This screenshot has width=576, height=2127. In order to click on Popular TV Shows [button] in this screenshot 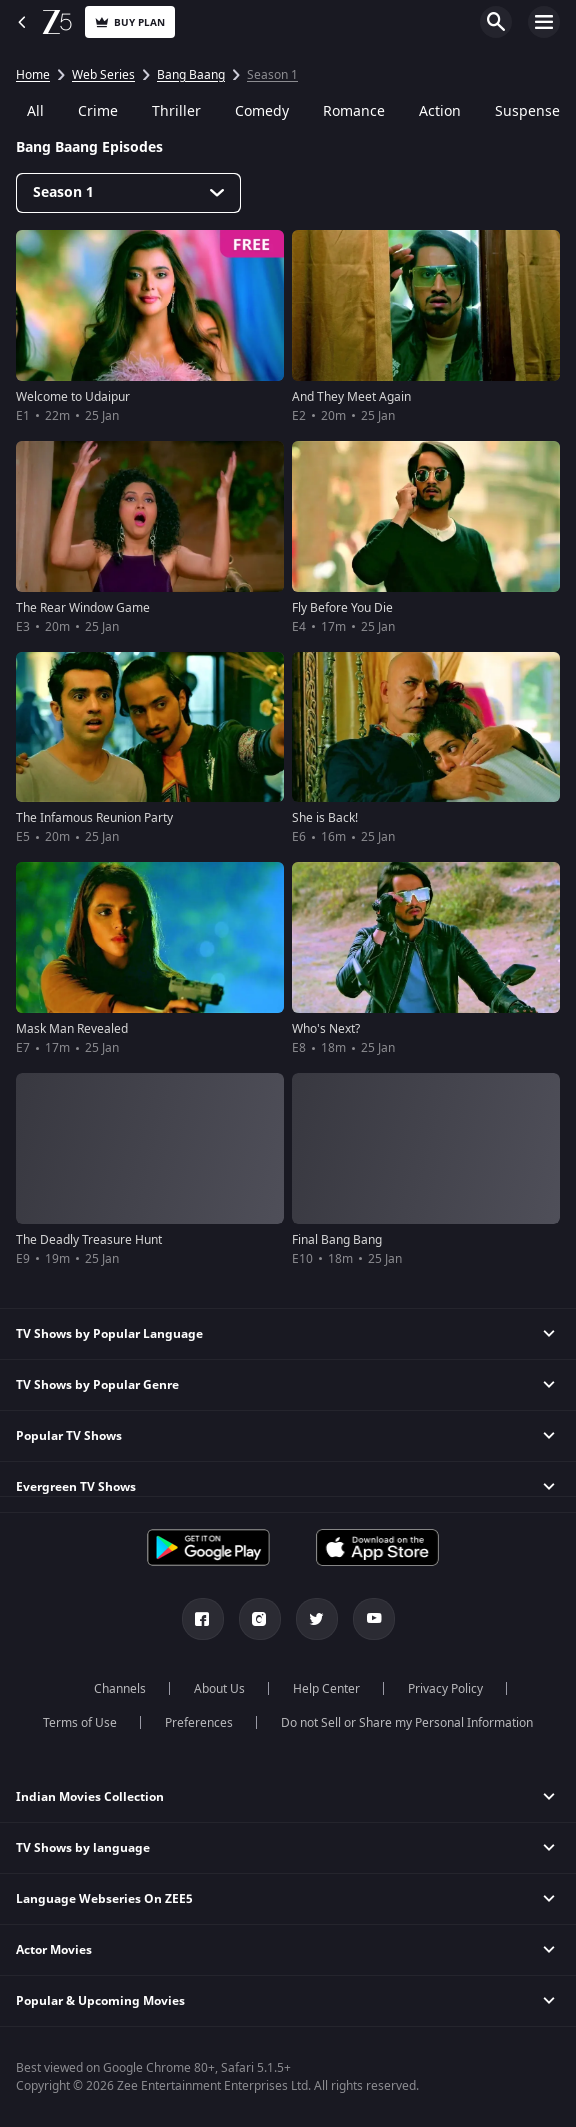, I will do `click(69, 1436)`.